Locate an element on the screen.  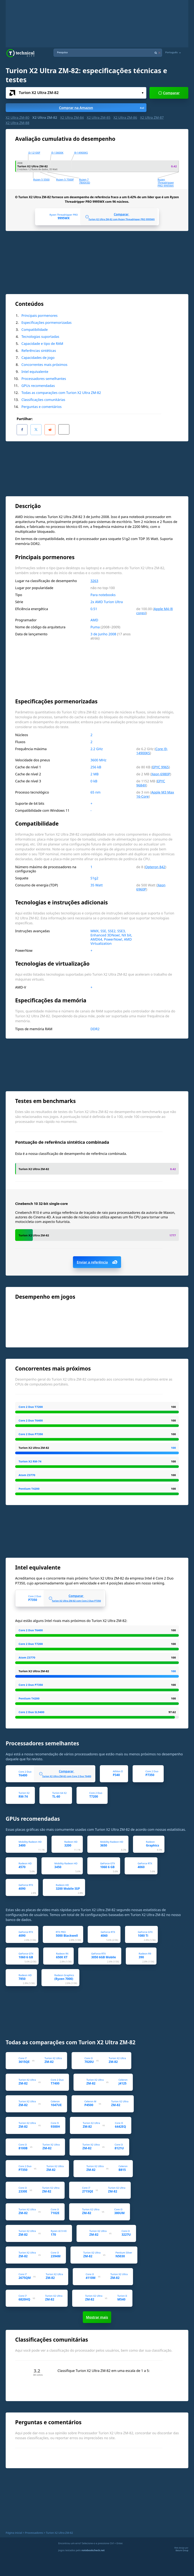
X2 Ultra ZM-80 is located at coordinates (17, 117).